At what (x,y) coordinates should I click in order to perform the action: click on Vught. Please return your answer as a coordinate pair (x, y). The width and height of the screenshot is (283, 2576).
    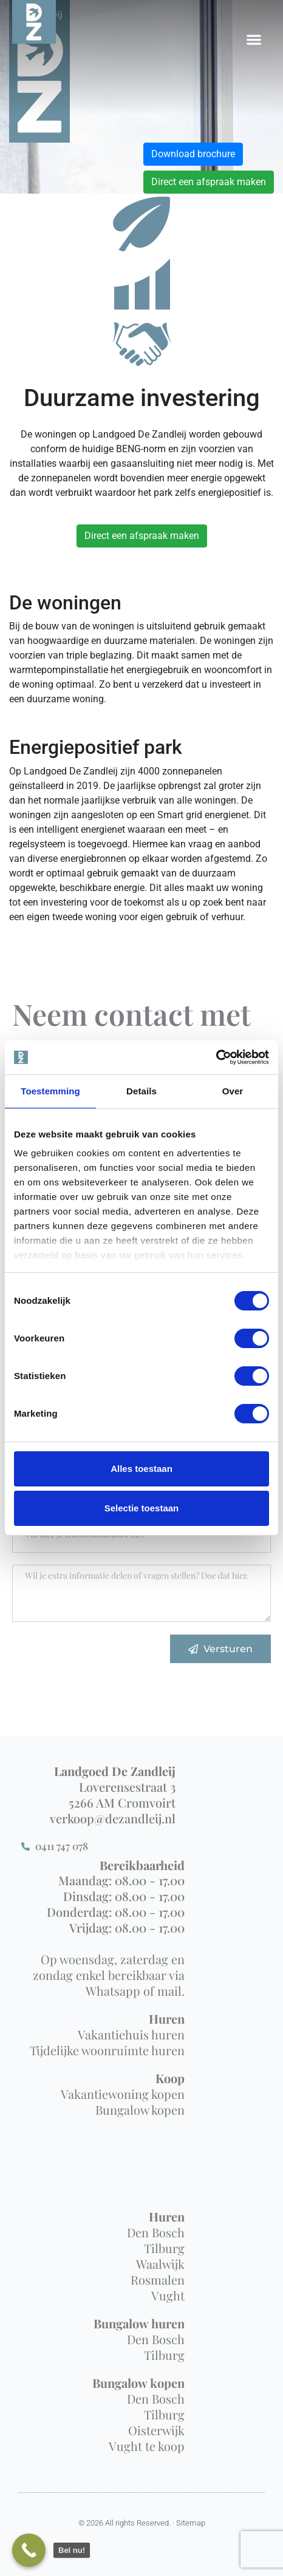
    Looking at the image, I should click on (168, 2295).